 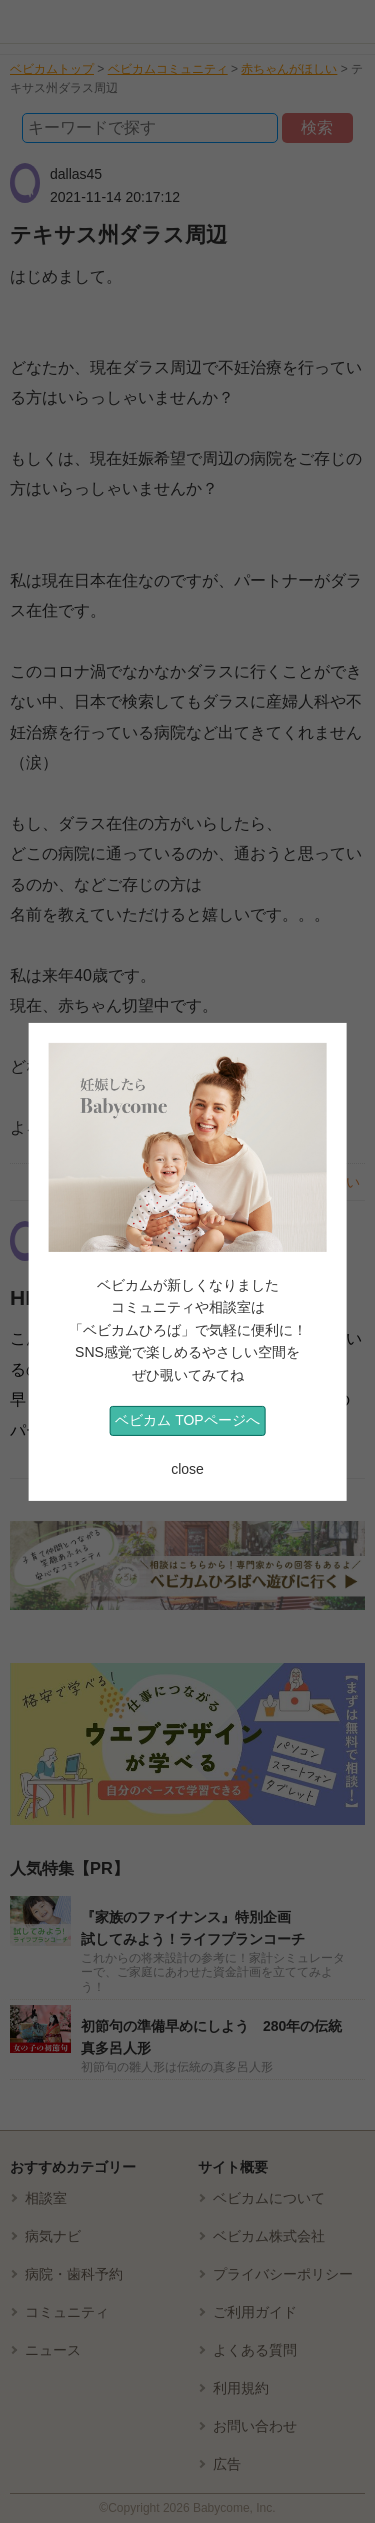 I want to click on close, so click(x=187, y=1469).